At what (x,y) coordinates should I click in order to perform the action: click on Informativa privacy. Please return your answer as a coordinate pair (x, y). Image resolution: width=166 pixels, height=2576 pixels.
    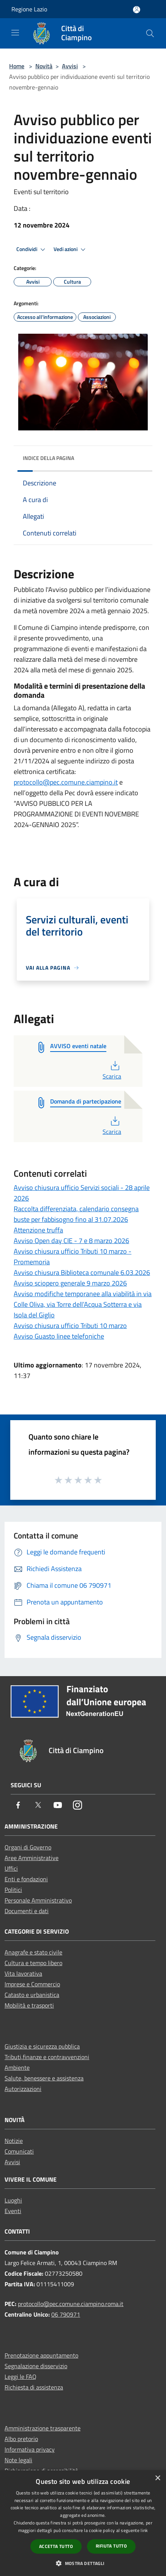
    Looking at the image, I should click on (30, 2449).